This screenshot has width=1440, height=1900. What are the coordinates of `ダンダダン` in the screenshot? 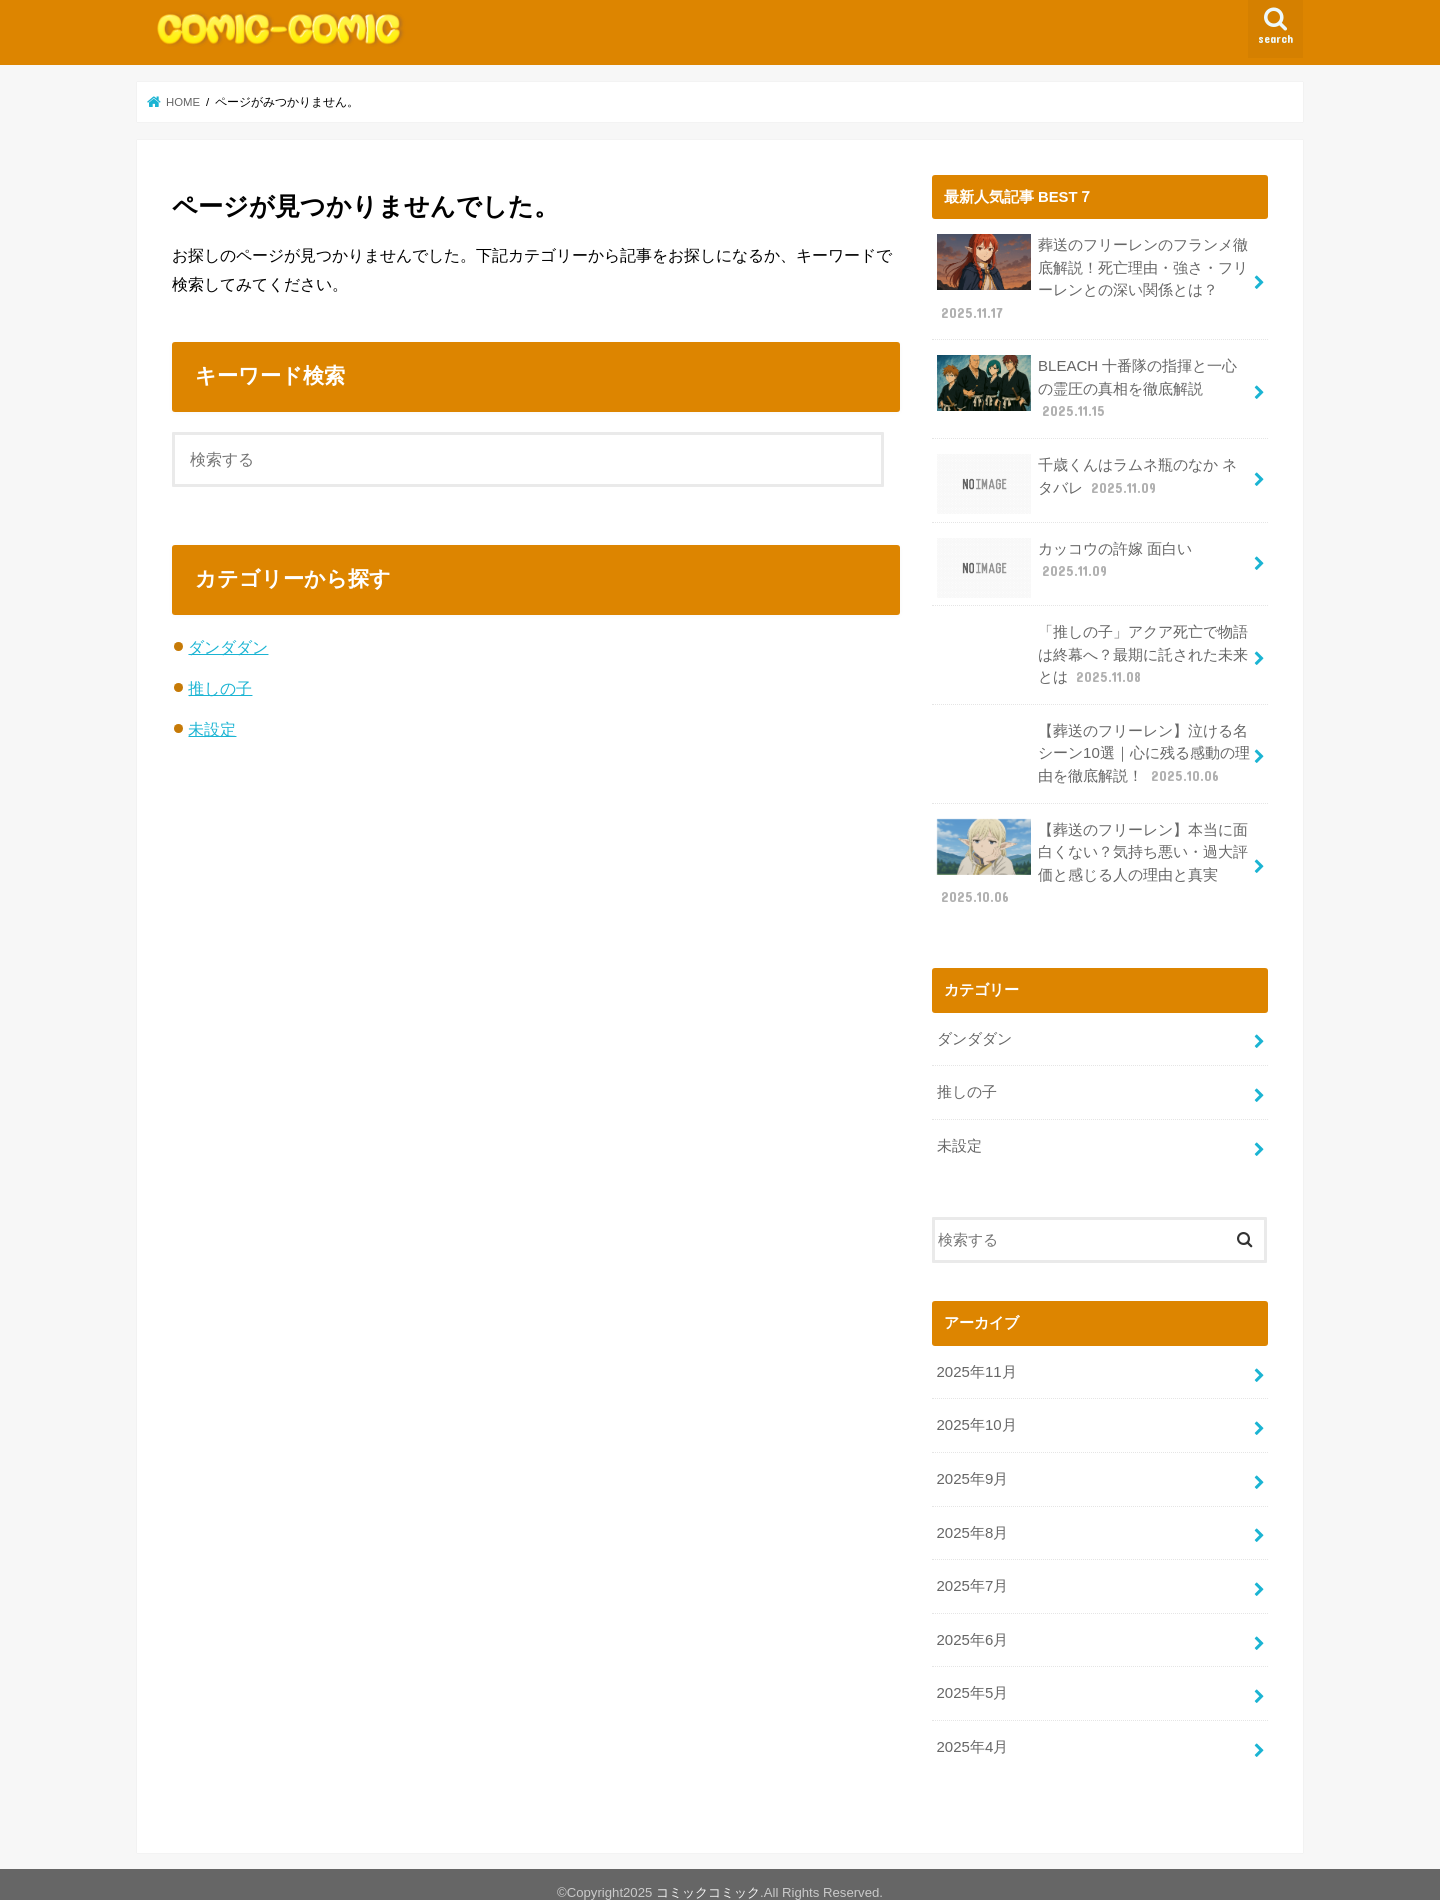 It's located at (228, 647).